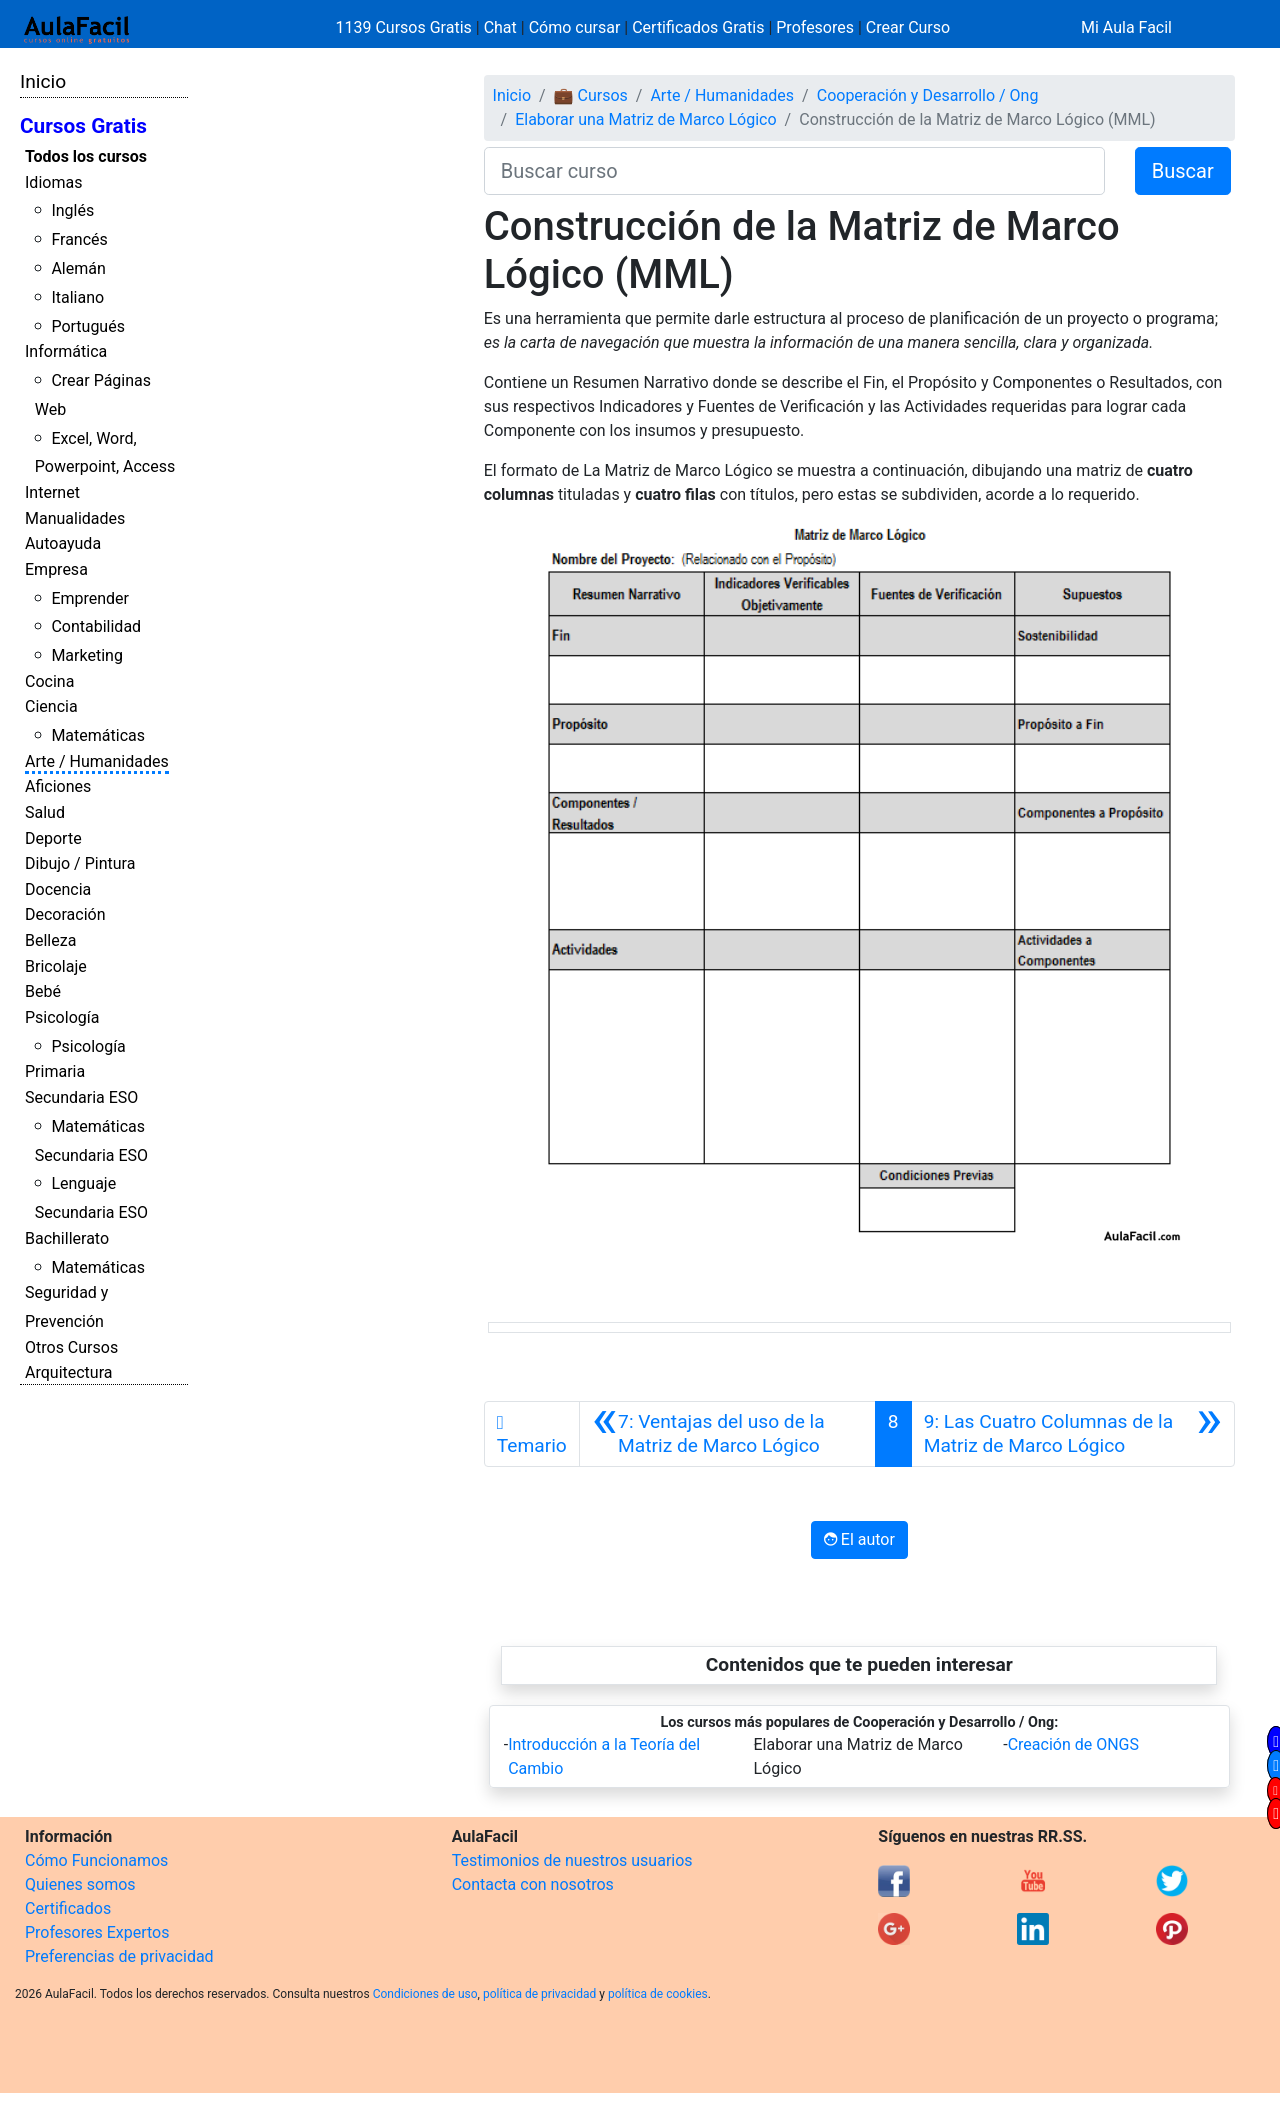 The image size is (1280, 2117). Describe the element at coordinates (51, 706) in the screenshot. I see `Ciencia` at that location.